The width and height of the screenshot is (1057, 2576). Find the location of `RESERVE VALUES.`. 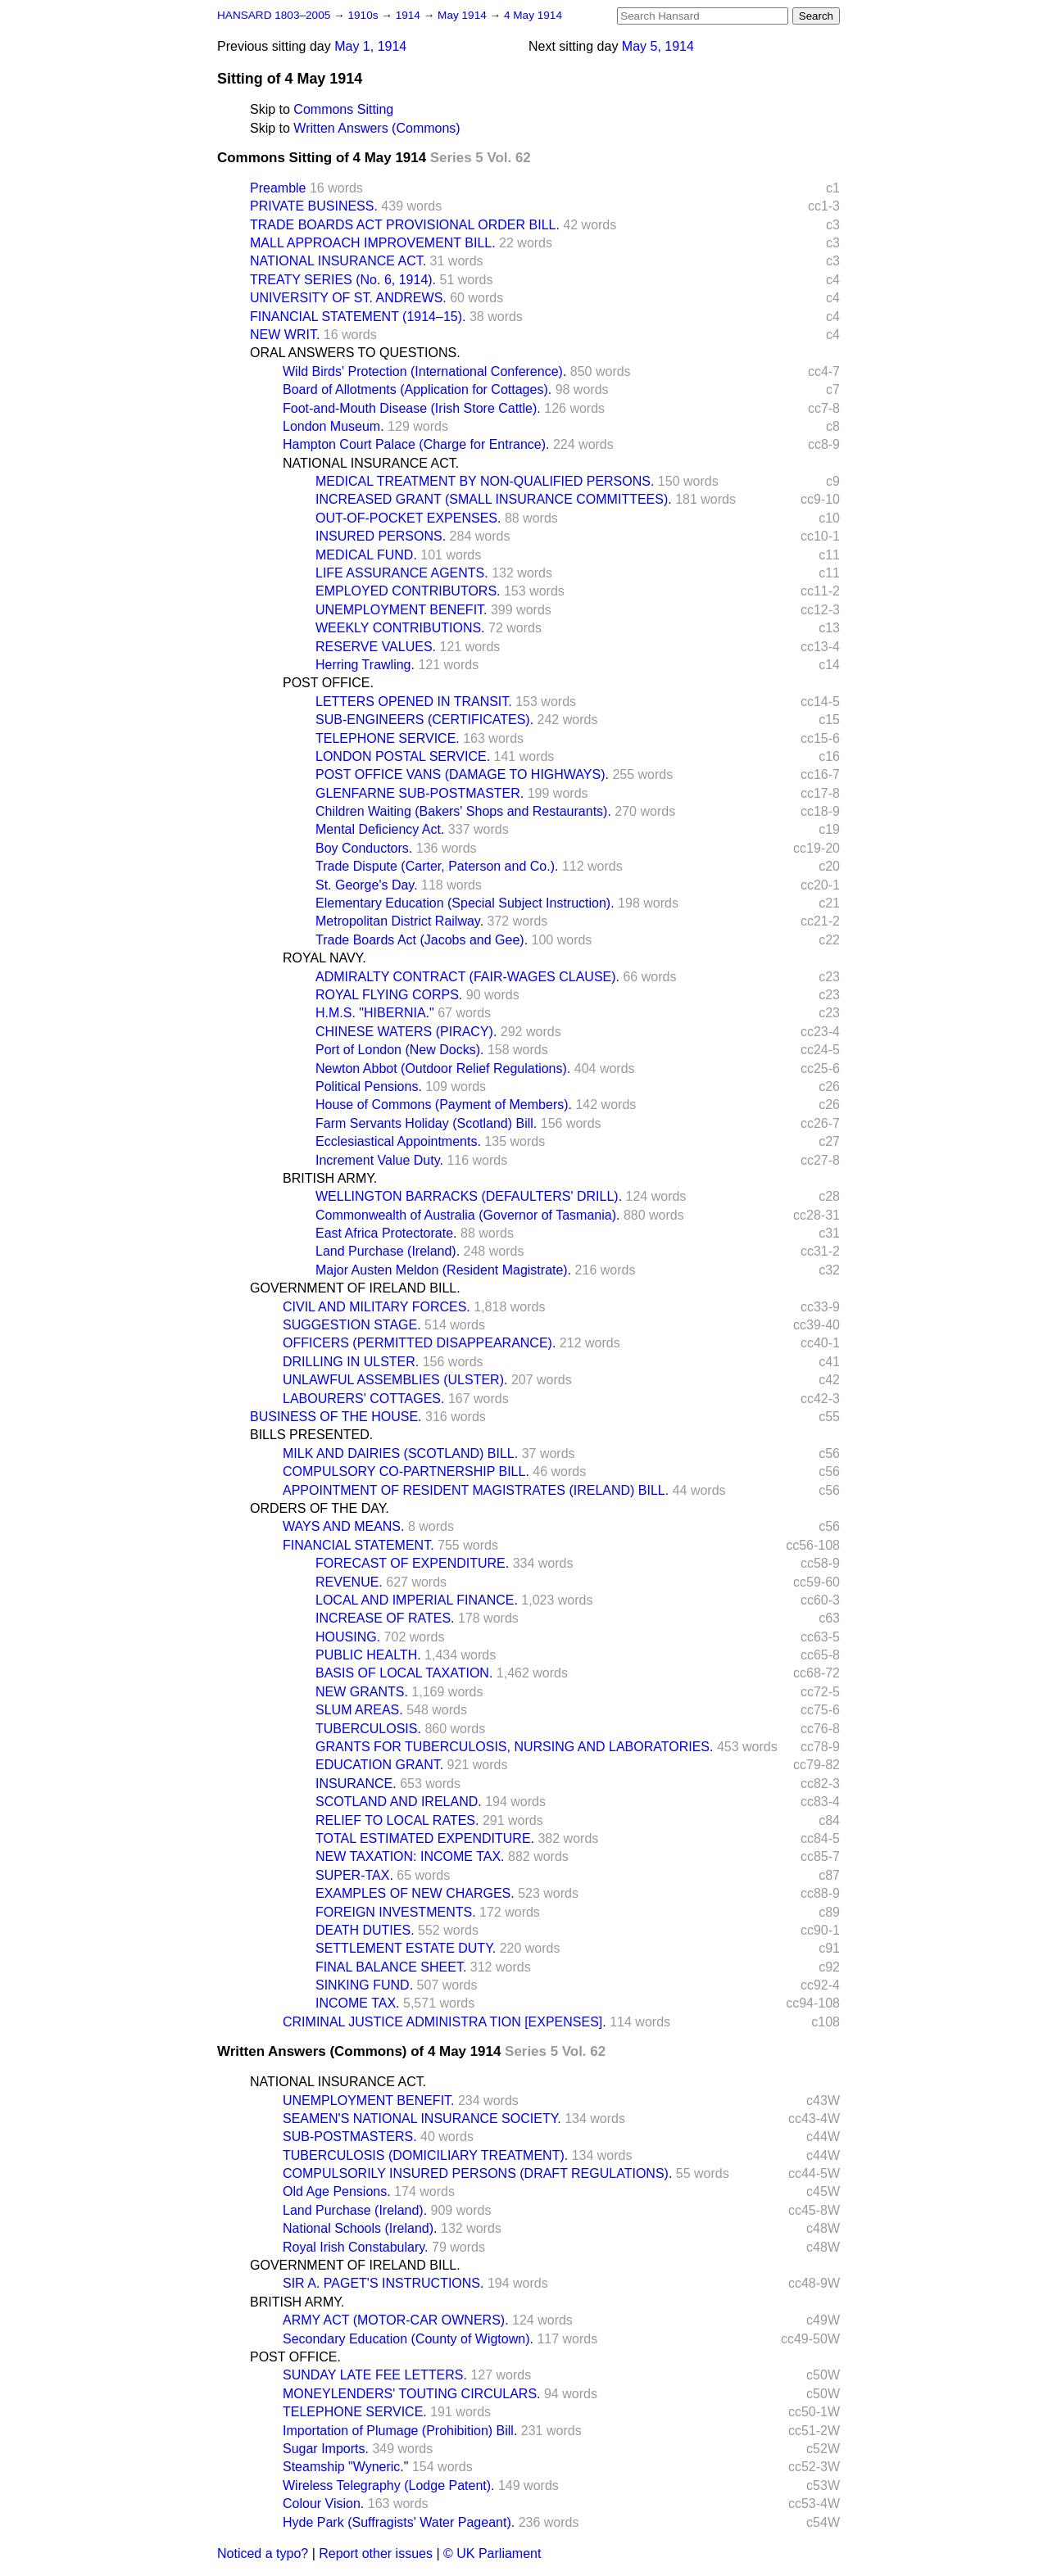

RESERVE VALUES. is located at coordinates (375, 647).